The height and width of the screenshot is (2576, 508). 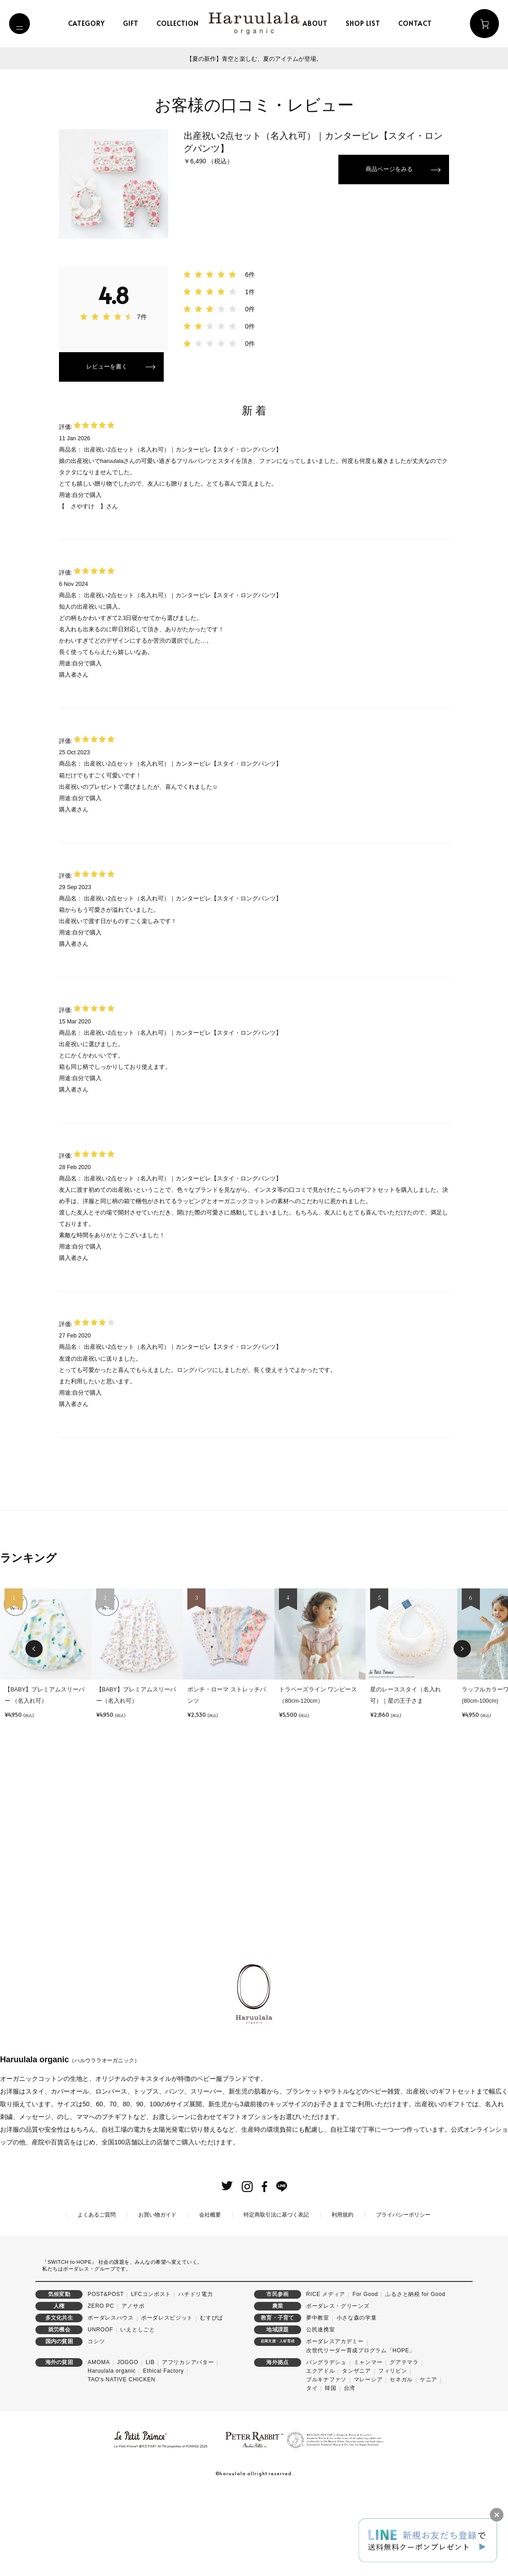 I want to click on タンザニア, so click(x=356, y=2454).